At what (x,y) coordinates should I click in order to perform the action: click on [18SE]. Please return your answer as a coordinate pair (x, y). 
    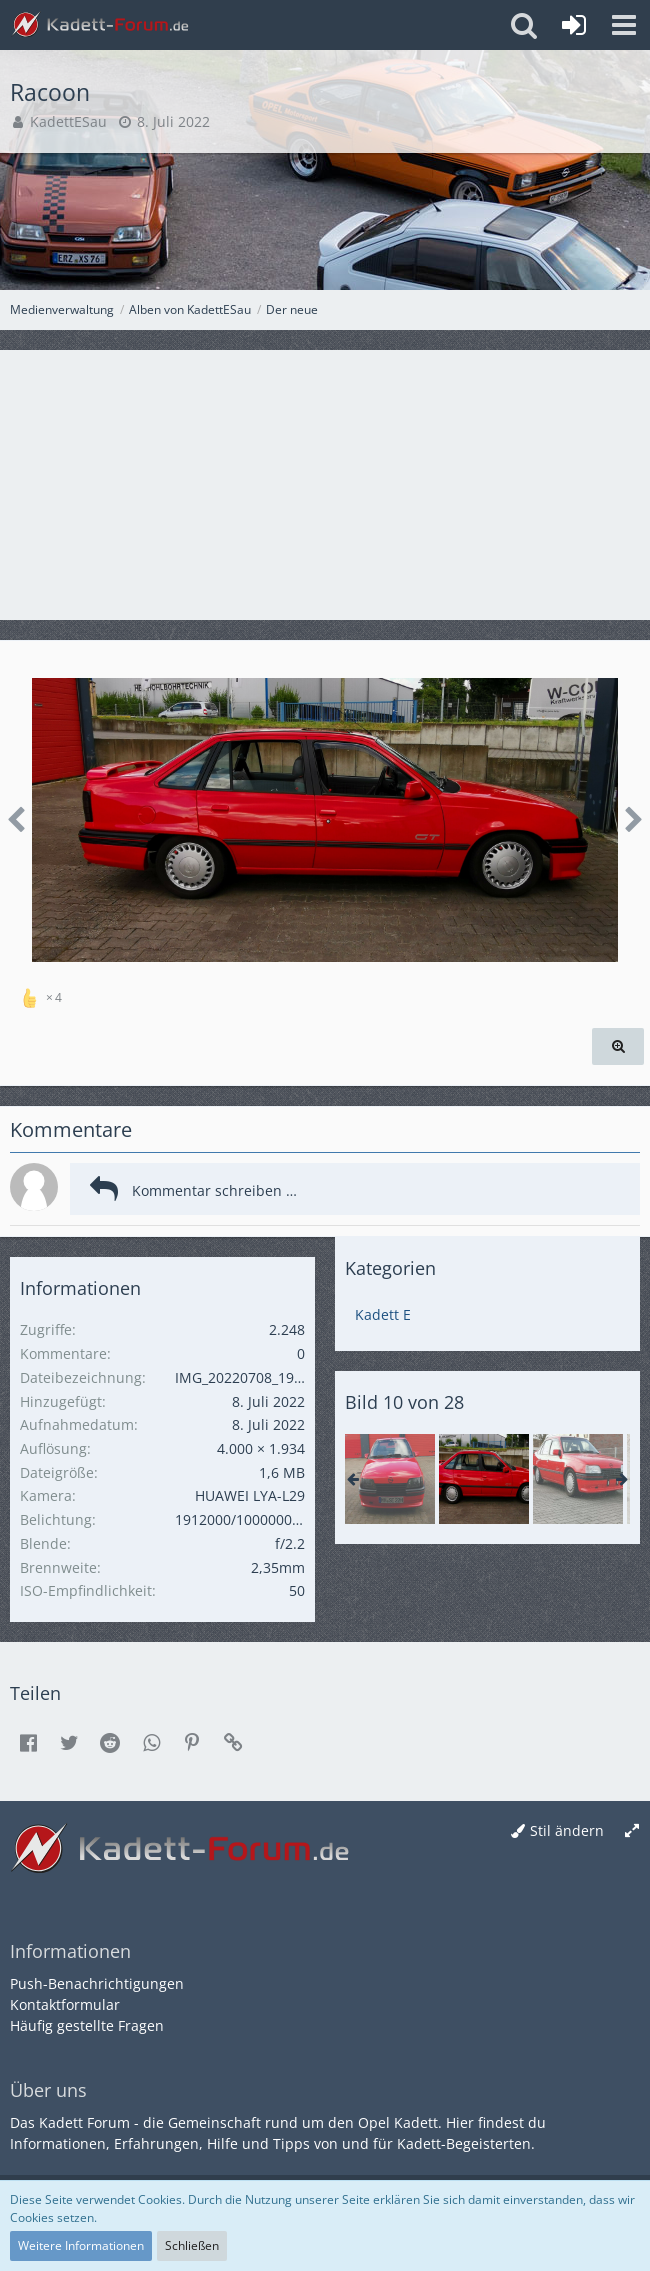
    Looking at the image, I should click on (578, 1479).